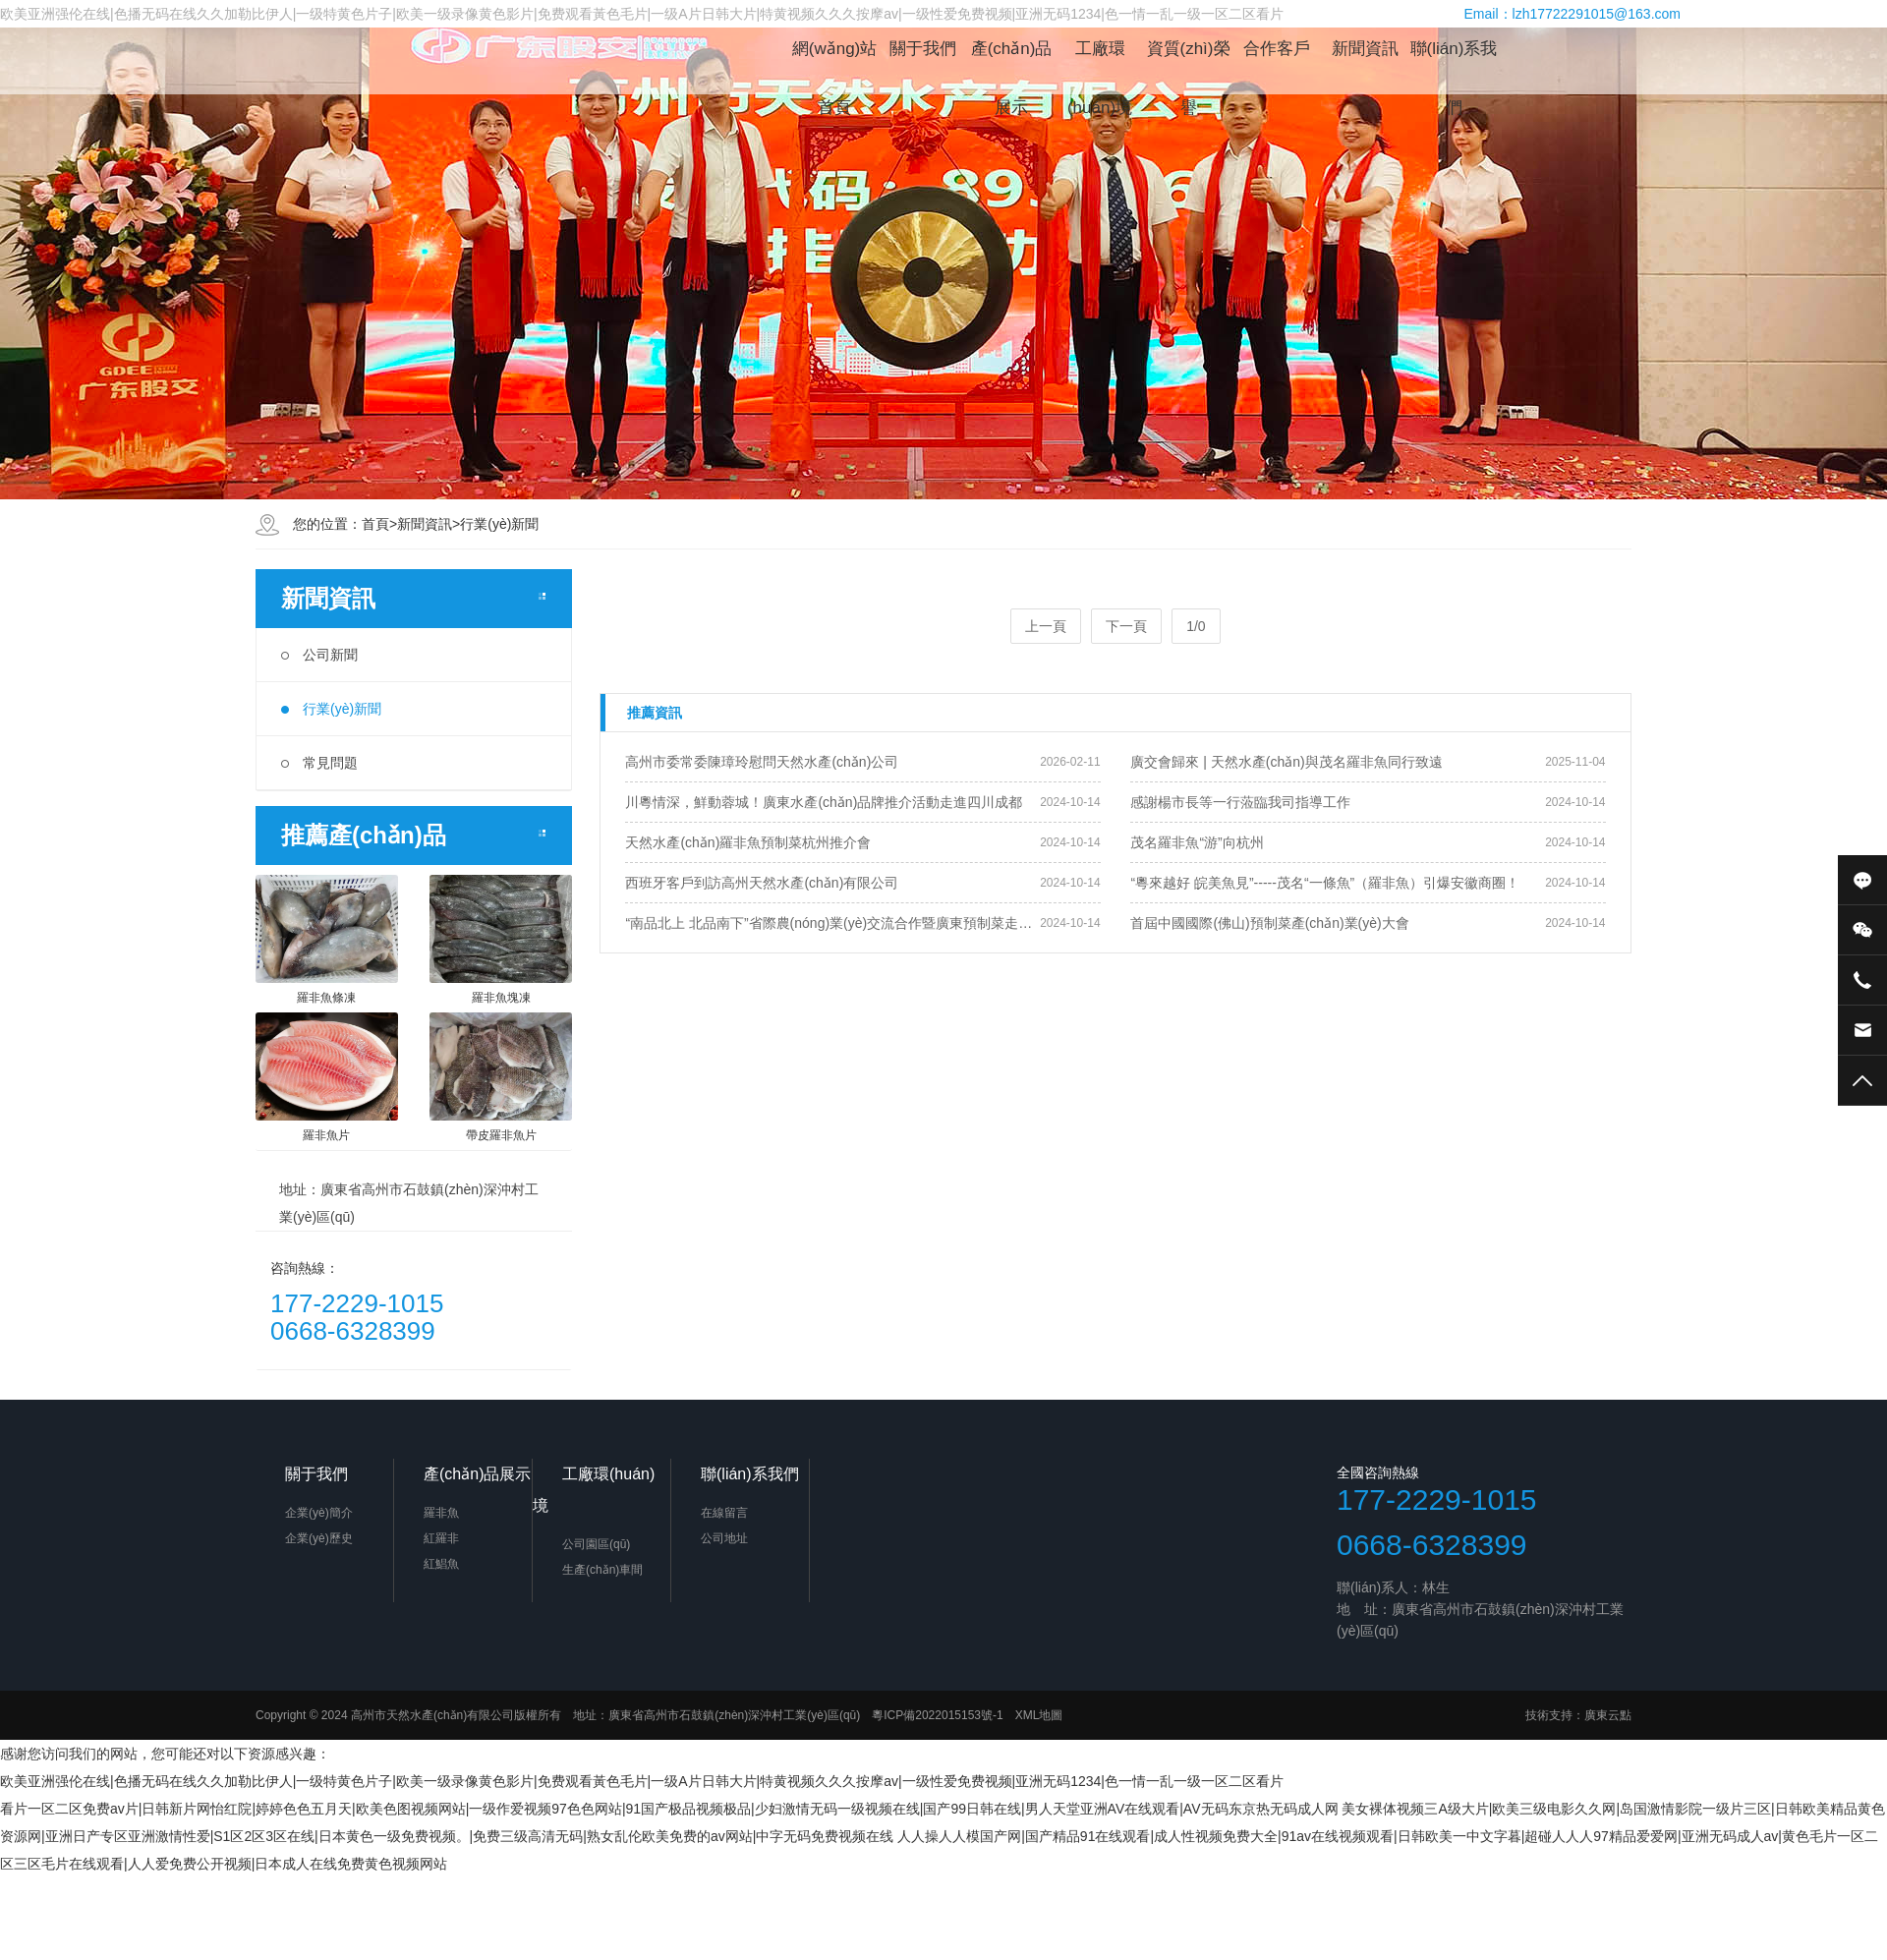 The height and width of the screenshot is (1960, 1887). I want to click on 企業(yè)歷史, so click(319, 1538).